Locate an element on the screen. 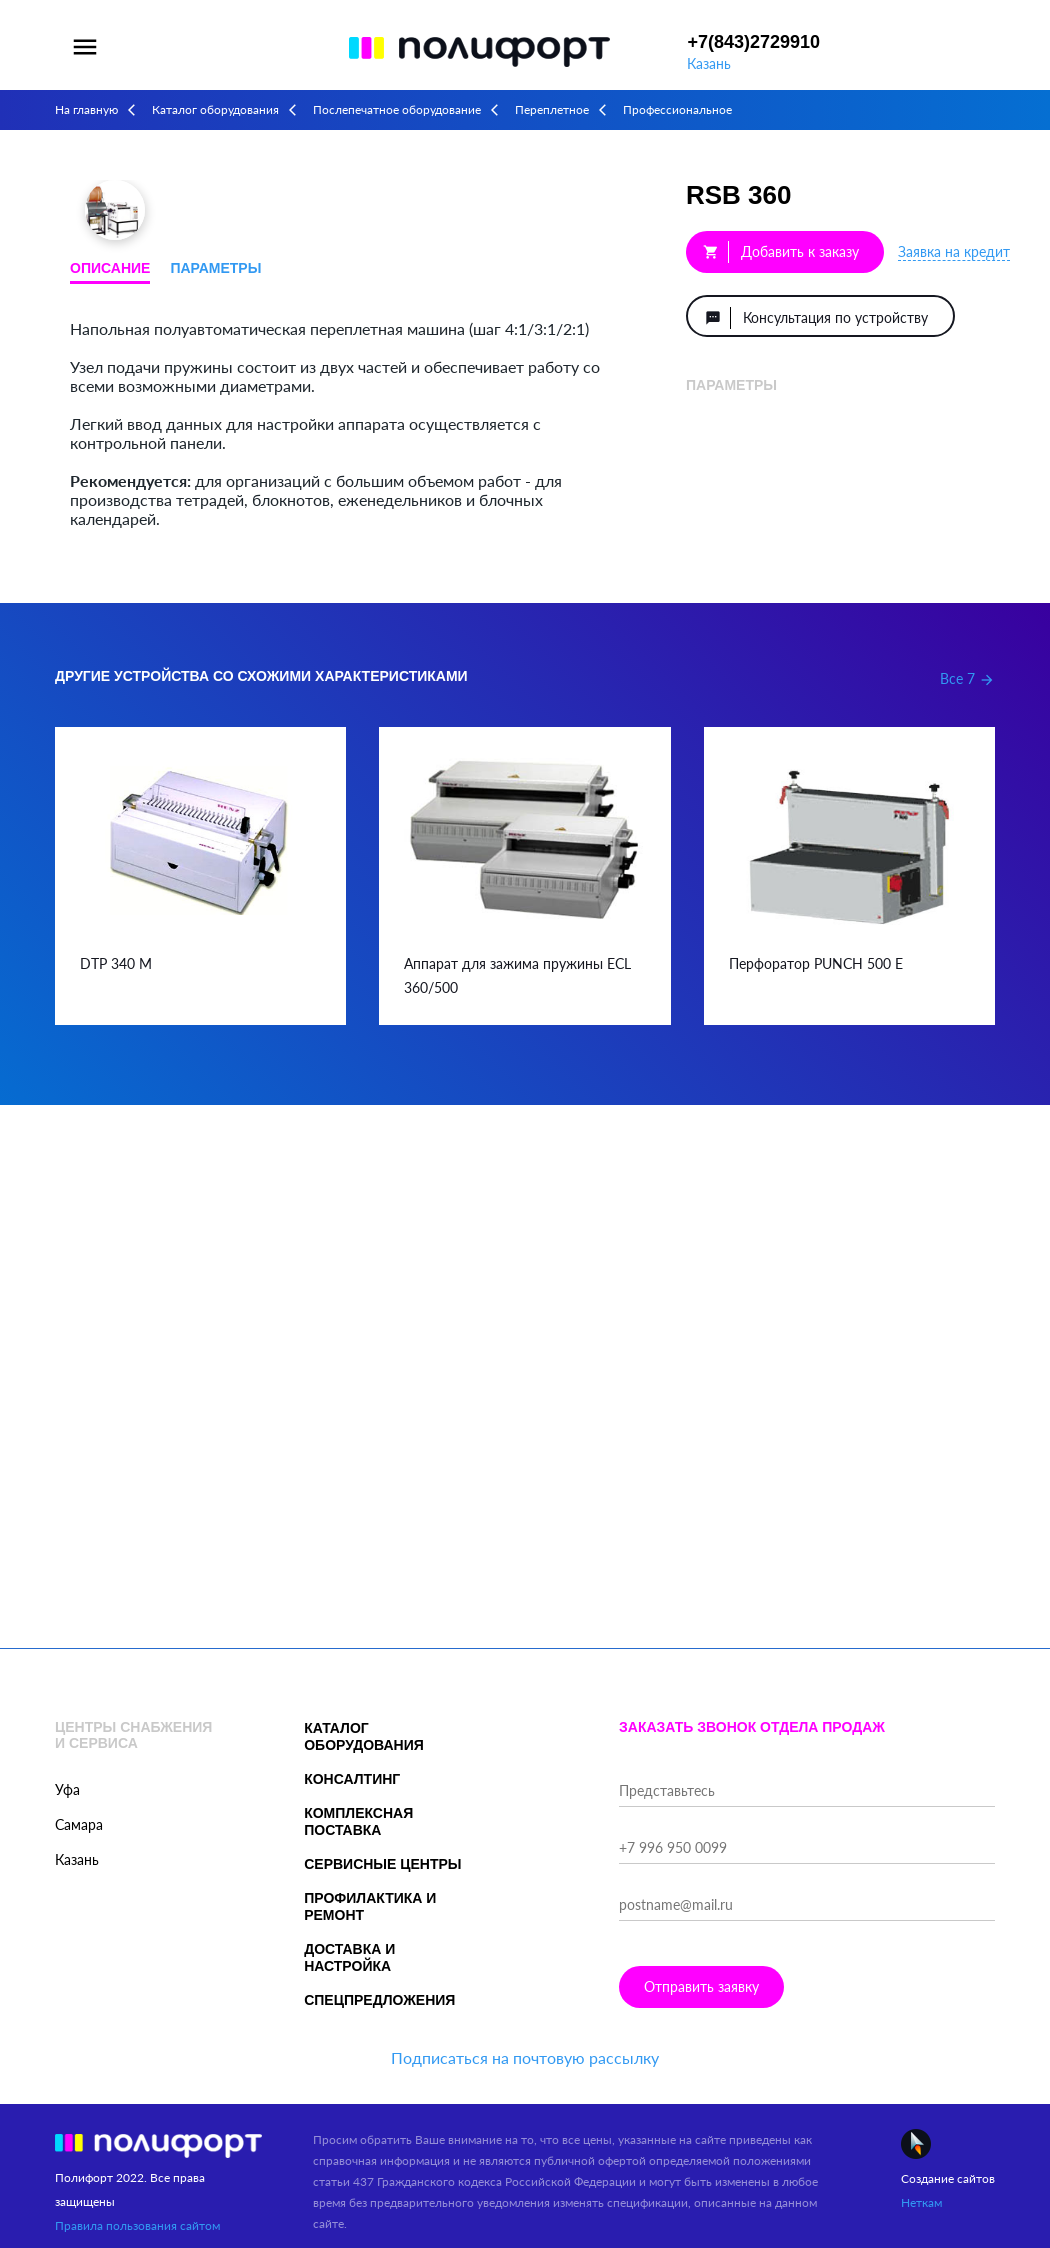 This screenshot has width=1050, height=2248. На главную is located at coordinates (86, 109).